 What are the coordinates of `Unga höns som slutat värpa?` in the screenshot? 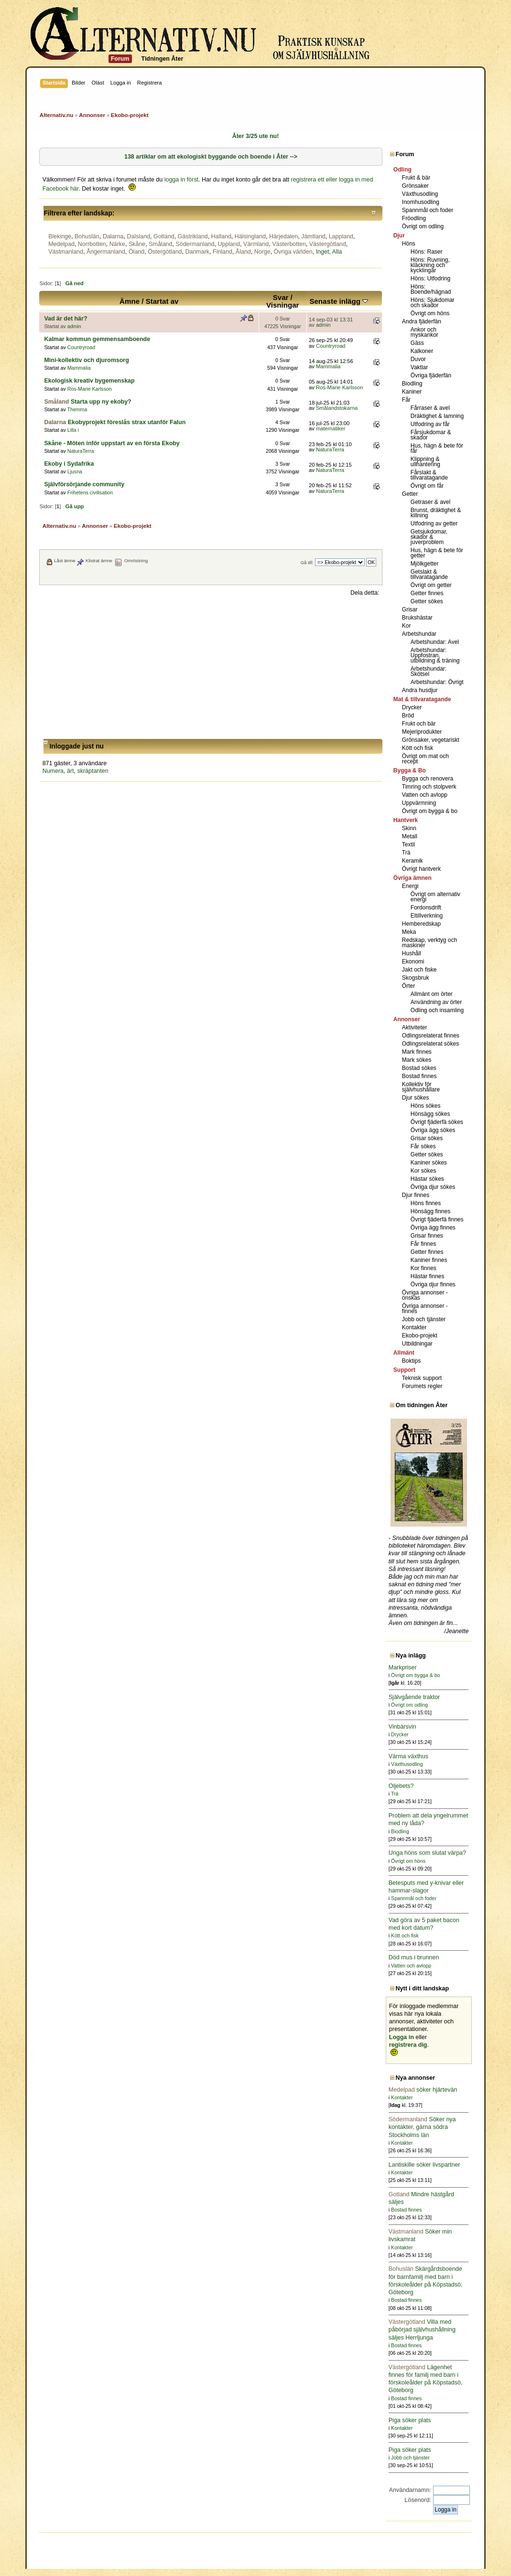 It's located at (427, 1852).